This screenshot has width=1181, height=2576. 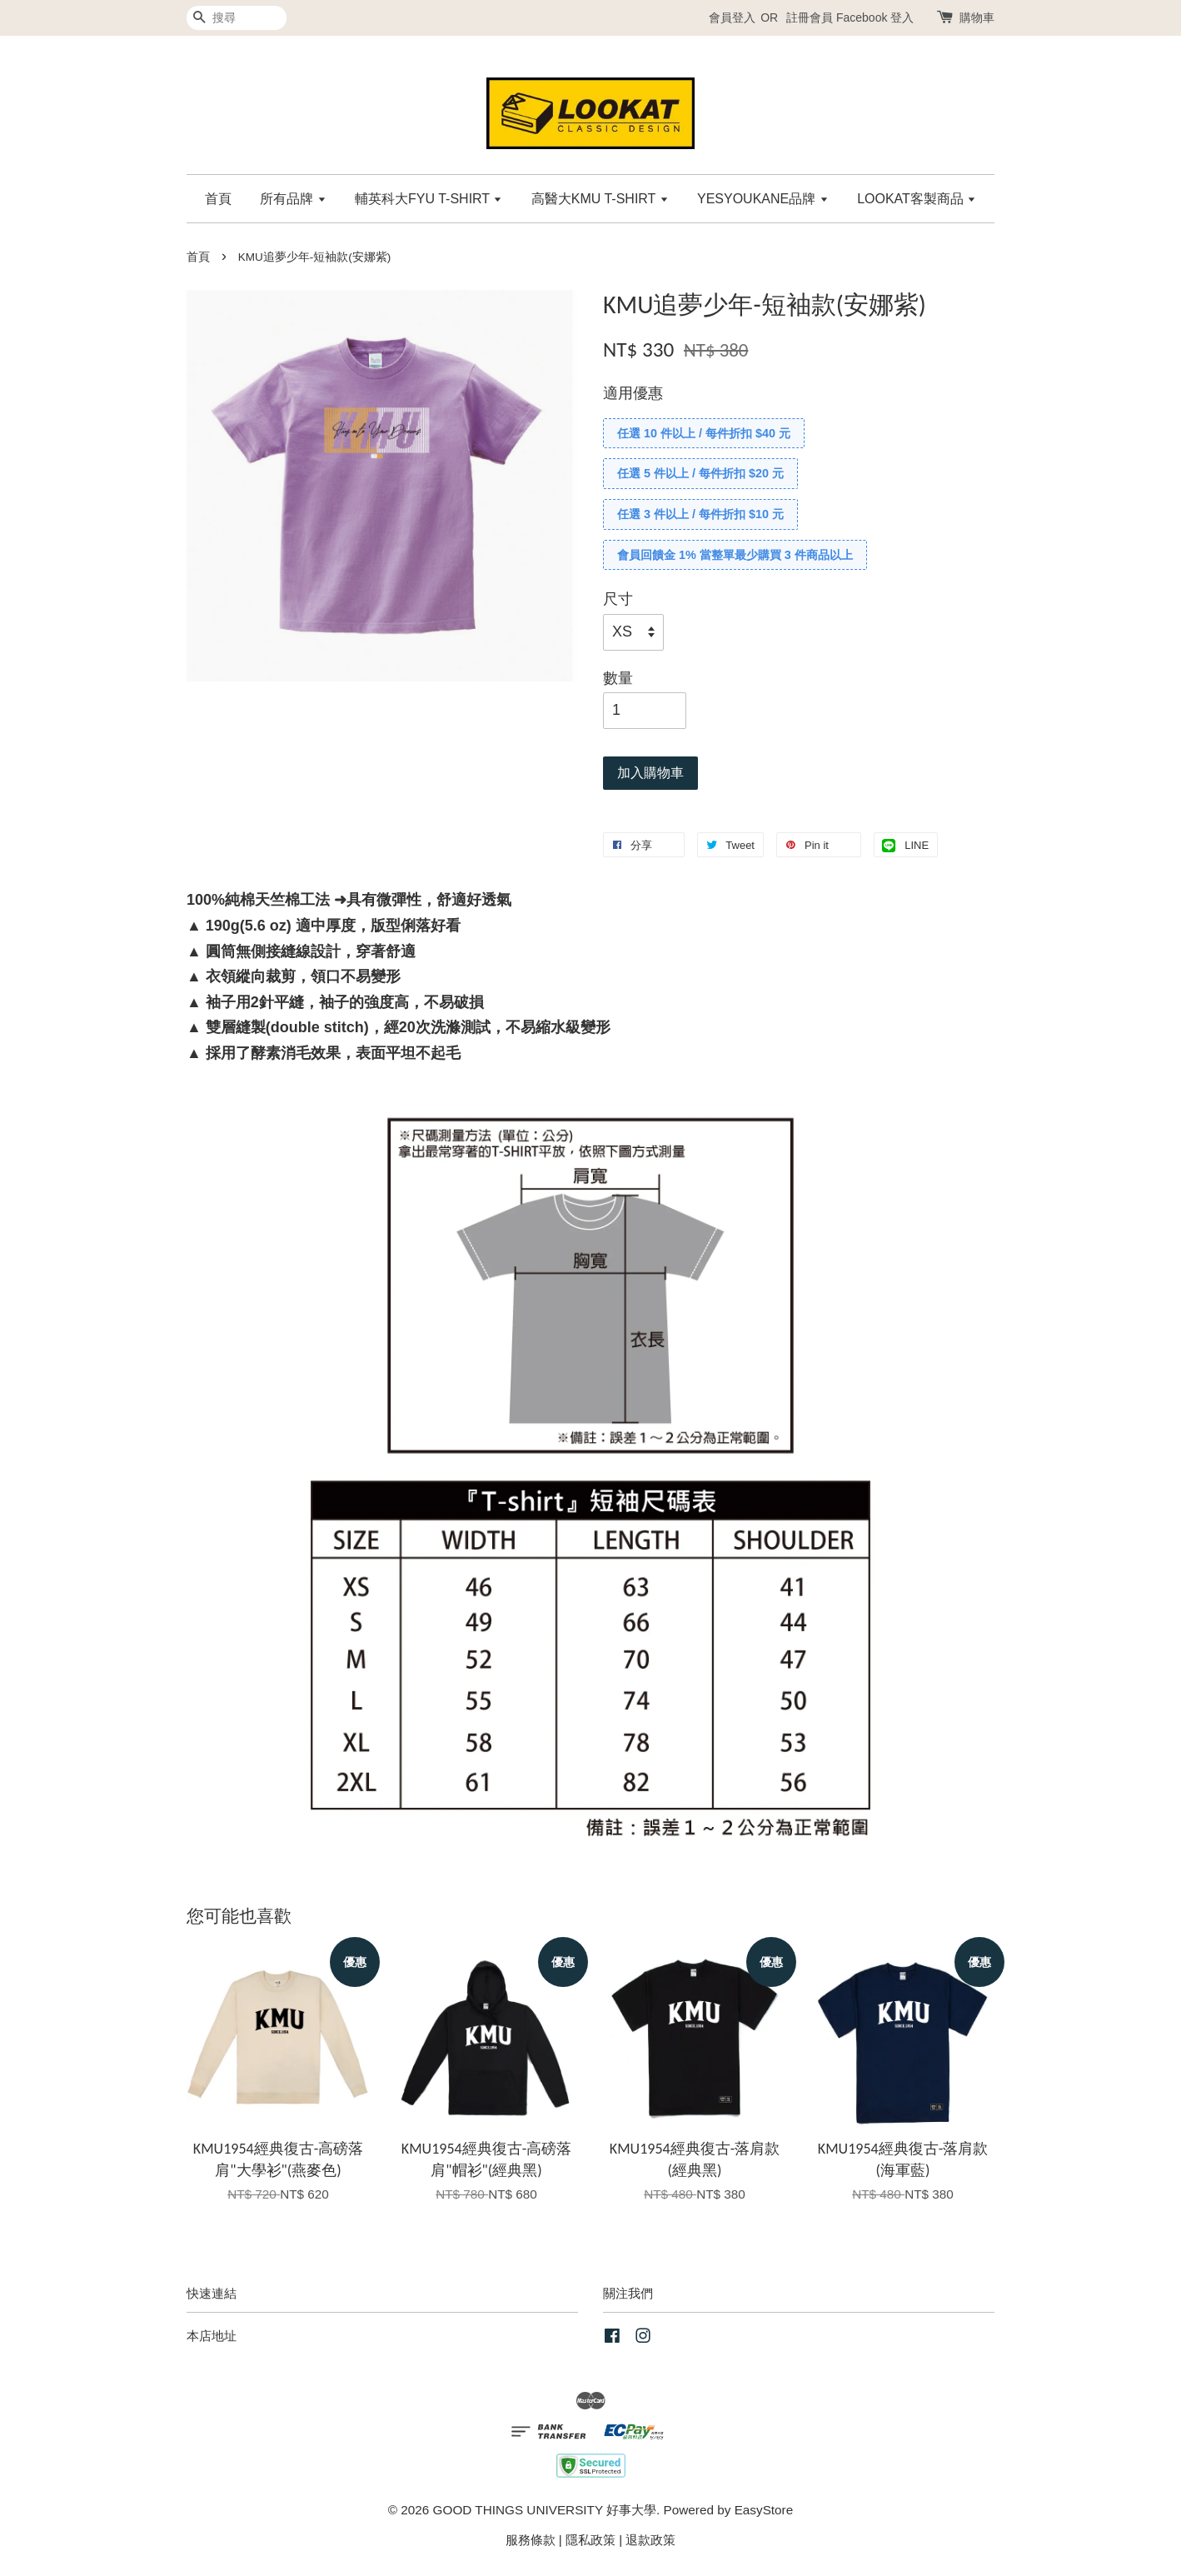 I want to click on 會員登入, so click(x=732, y=17).